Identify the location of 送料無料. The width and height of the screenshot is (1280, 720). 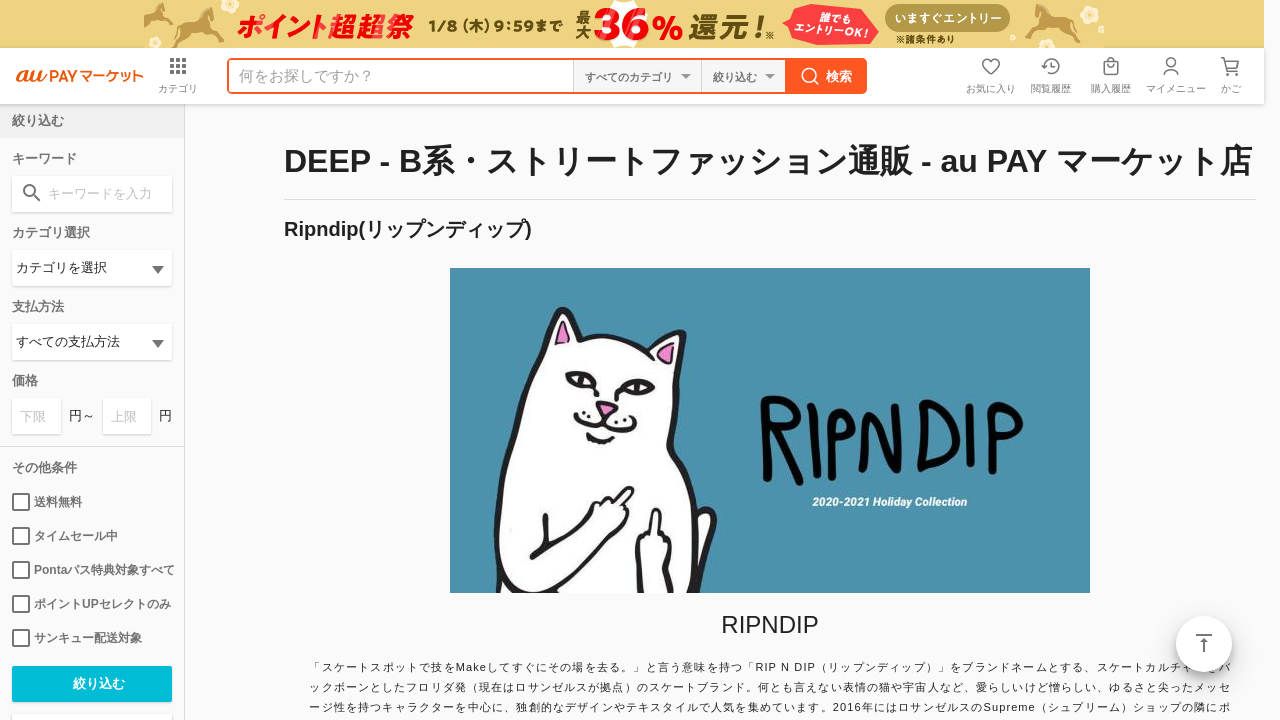
(47, 502).